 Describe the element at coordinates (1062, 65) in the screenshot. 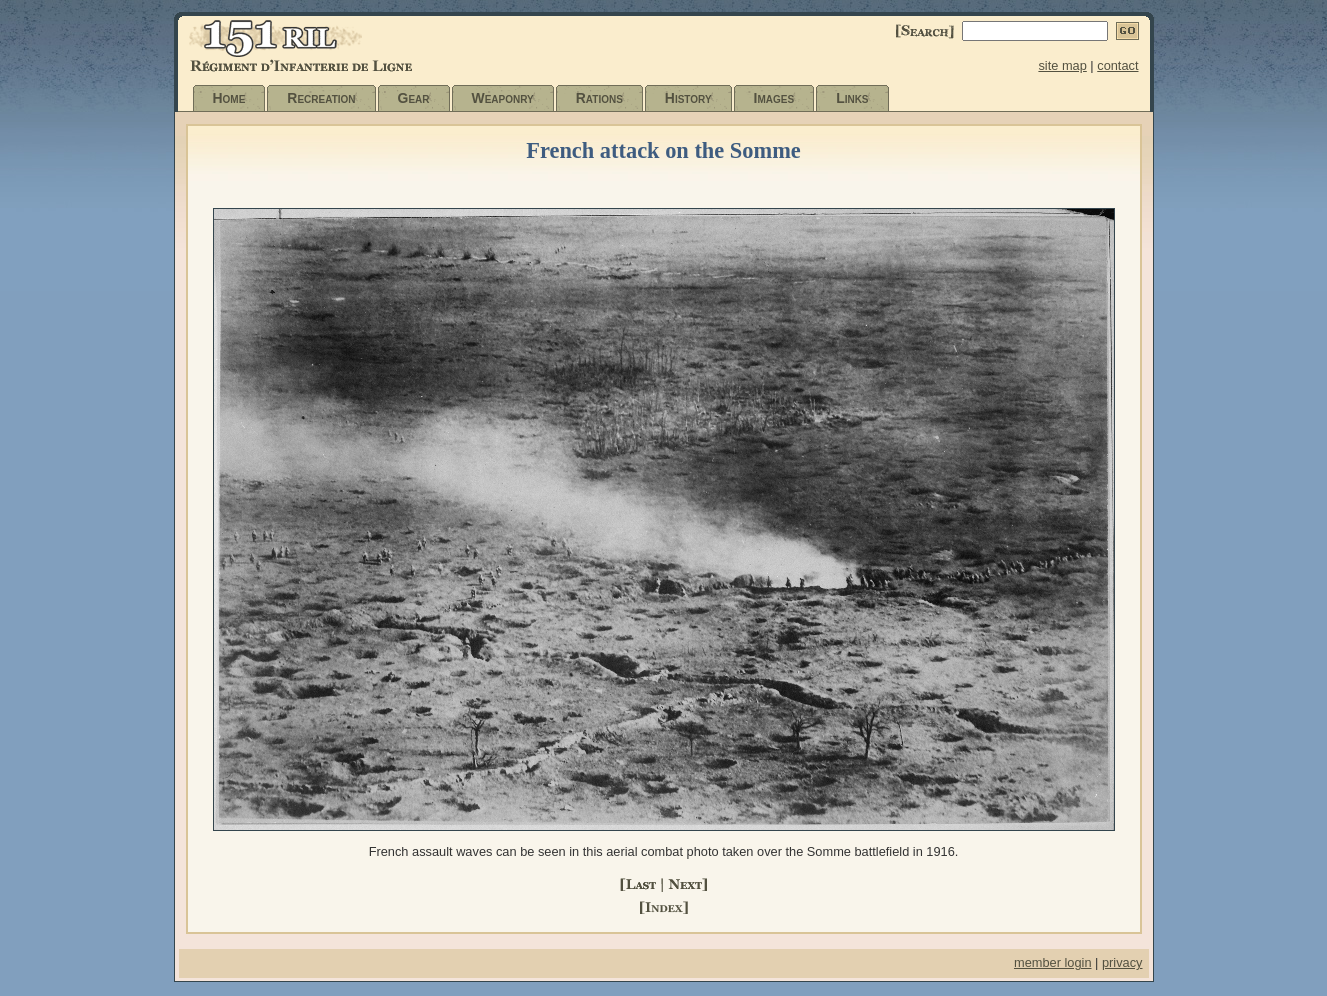

I see `site map` at that location.